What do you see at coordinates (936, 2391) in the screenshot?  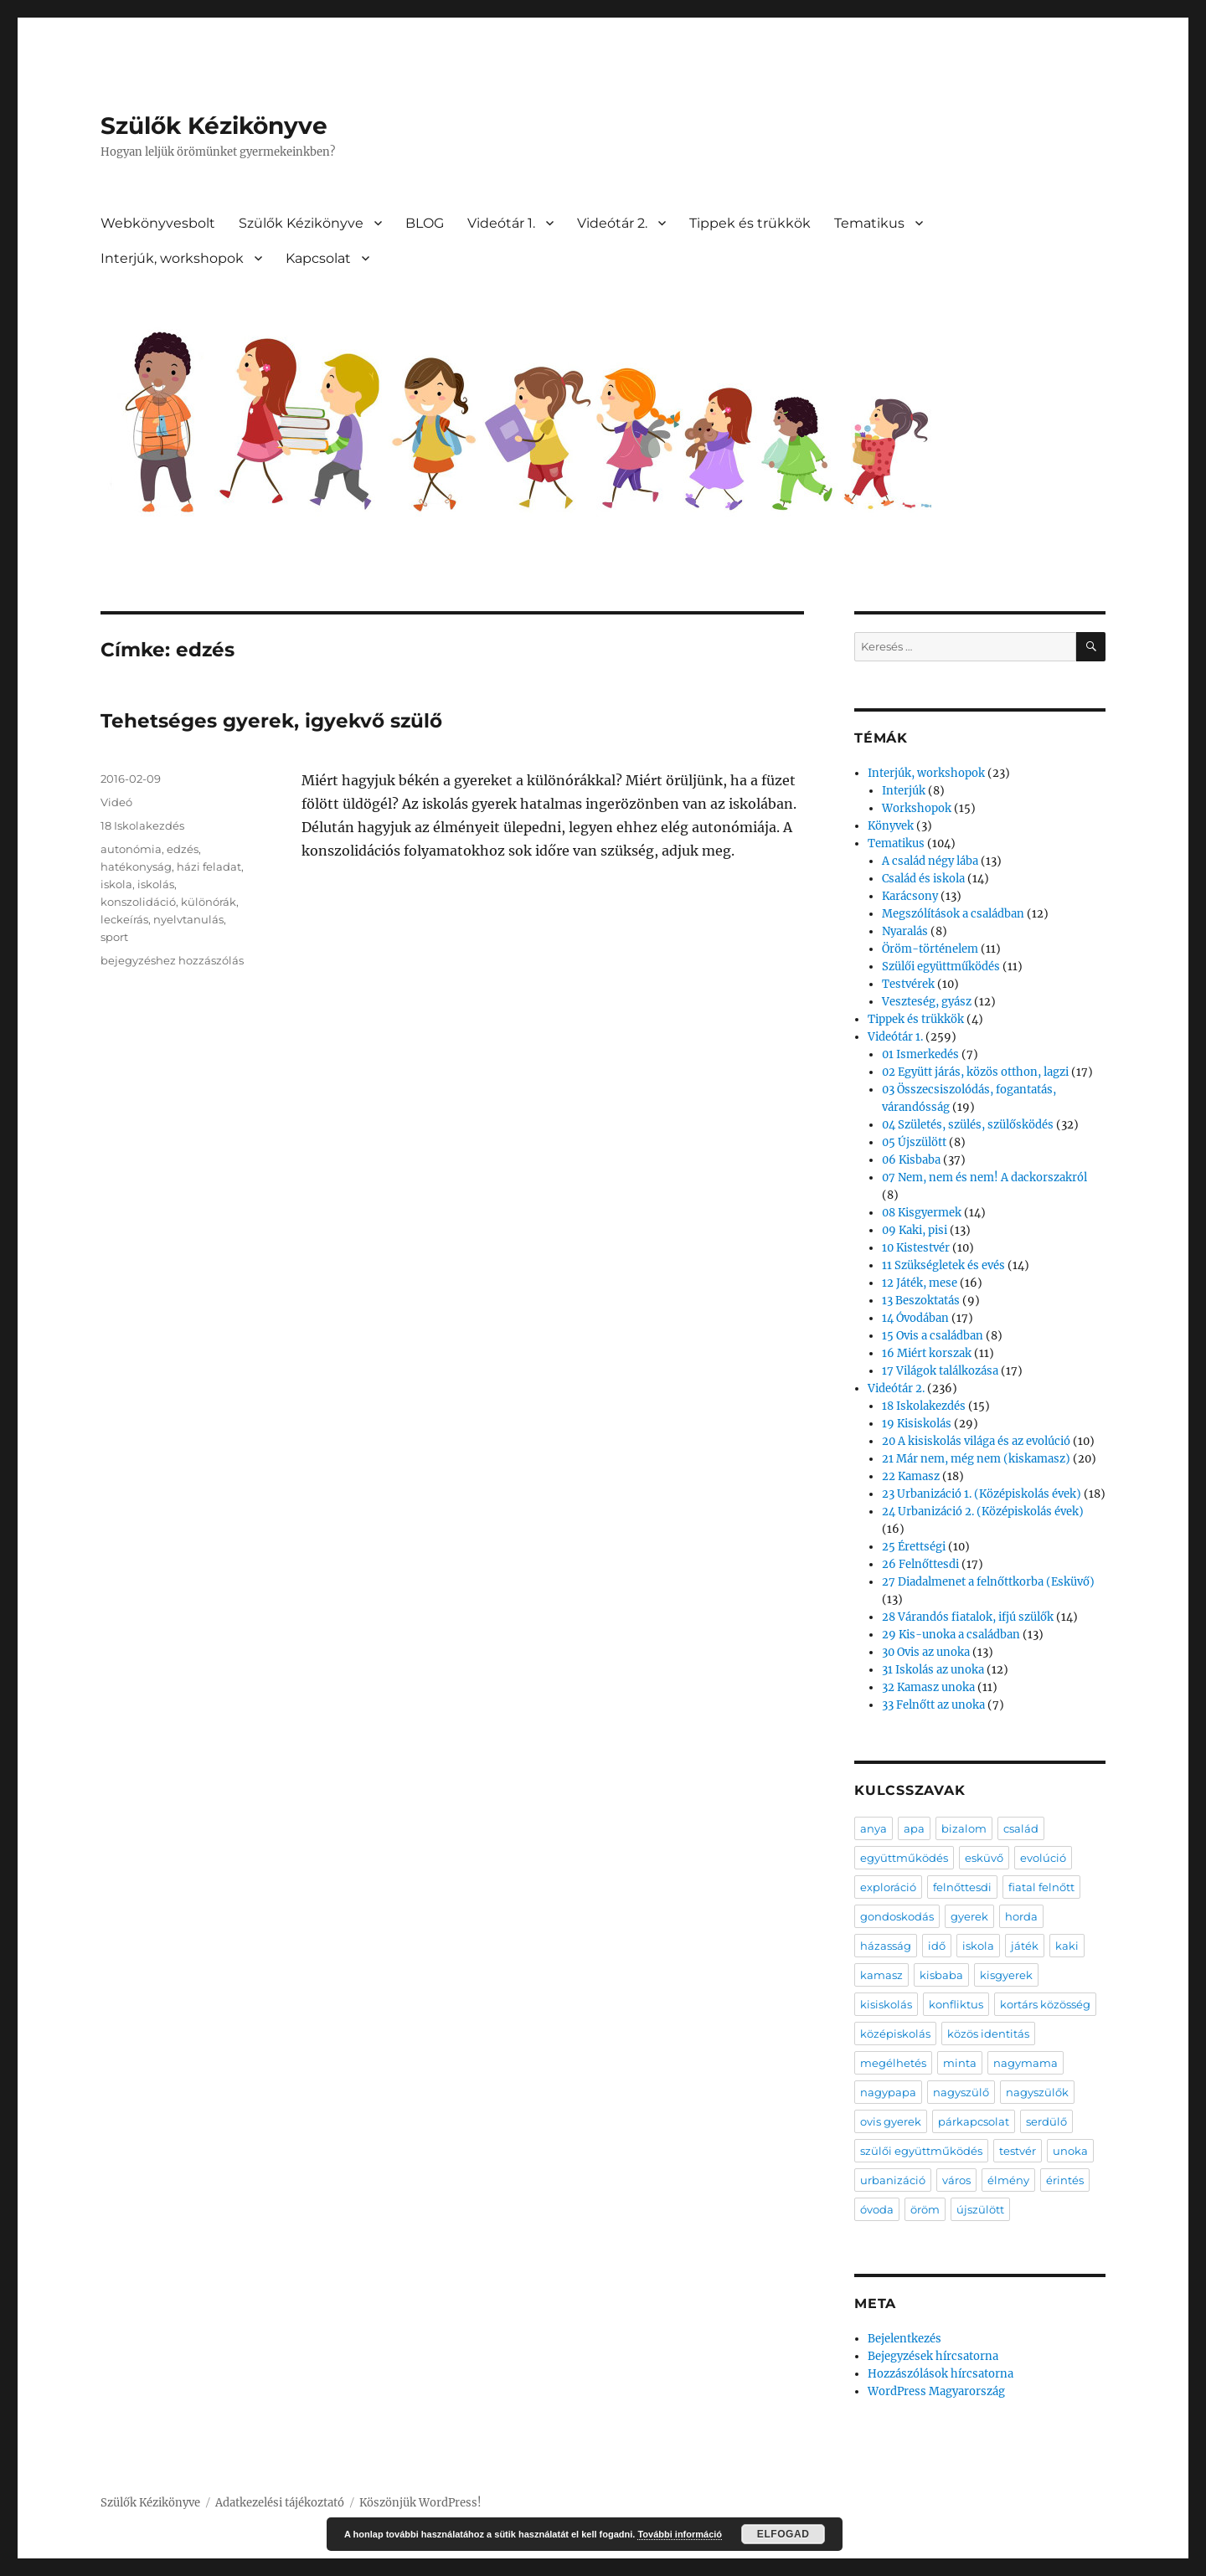 I see `WordPress Magyarország` at bounding box center [936, 2391].